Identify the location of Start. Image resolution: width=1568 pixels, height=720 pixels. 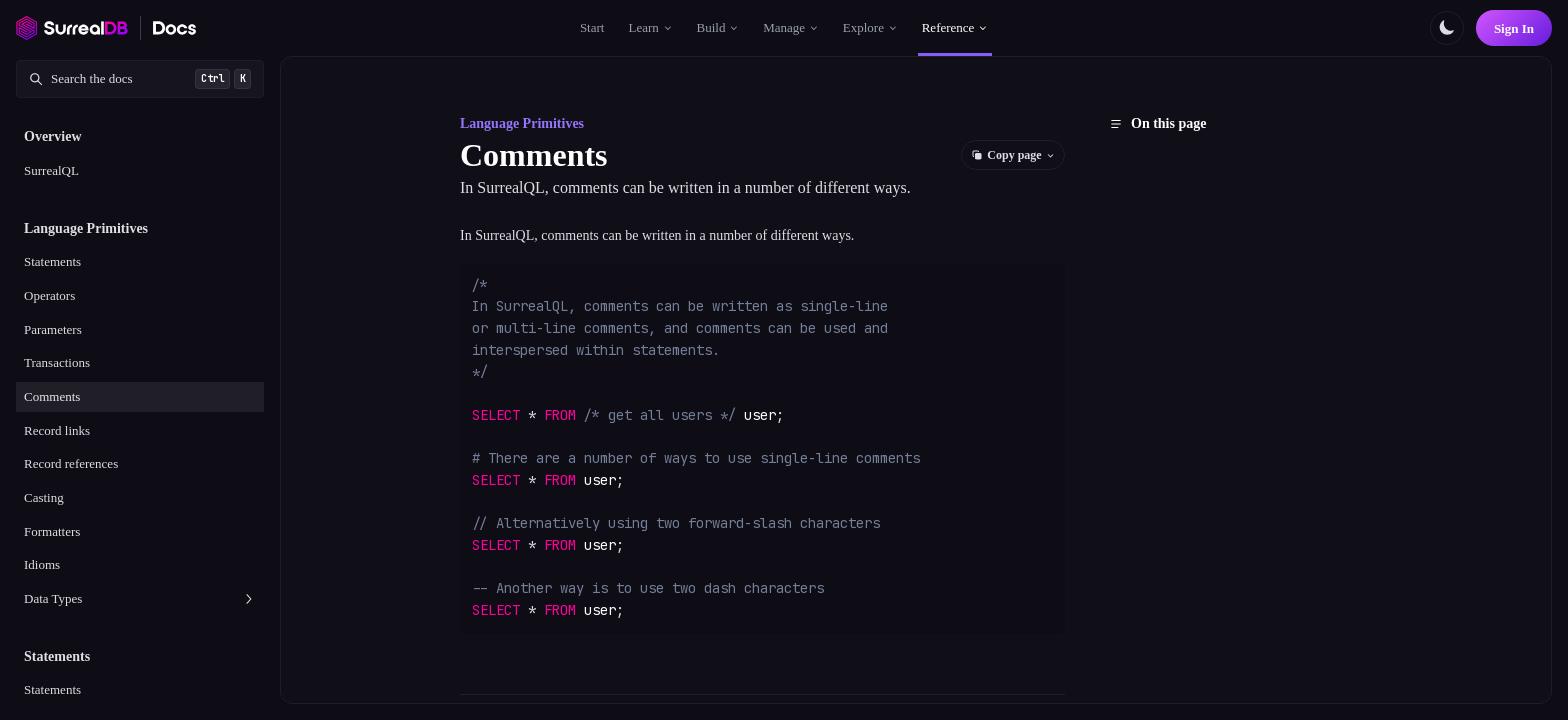
(592, 27).